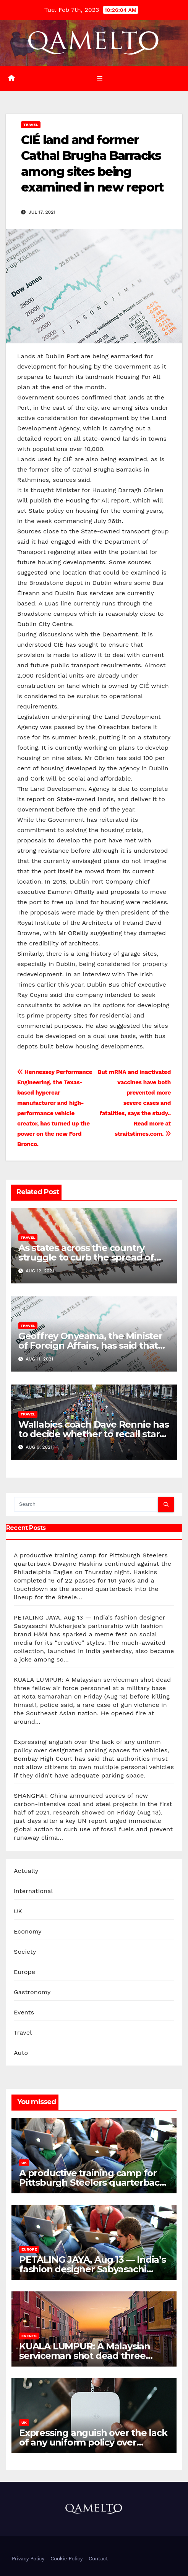  Describe the element at coordinates (33, 1891) in the screenshot. I see `International` at that location.